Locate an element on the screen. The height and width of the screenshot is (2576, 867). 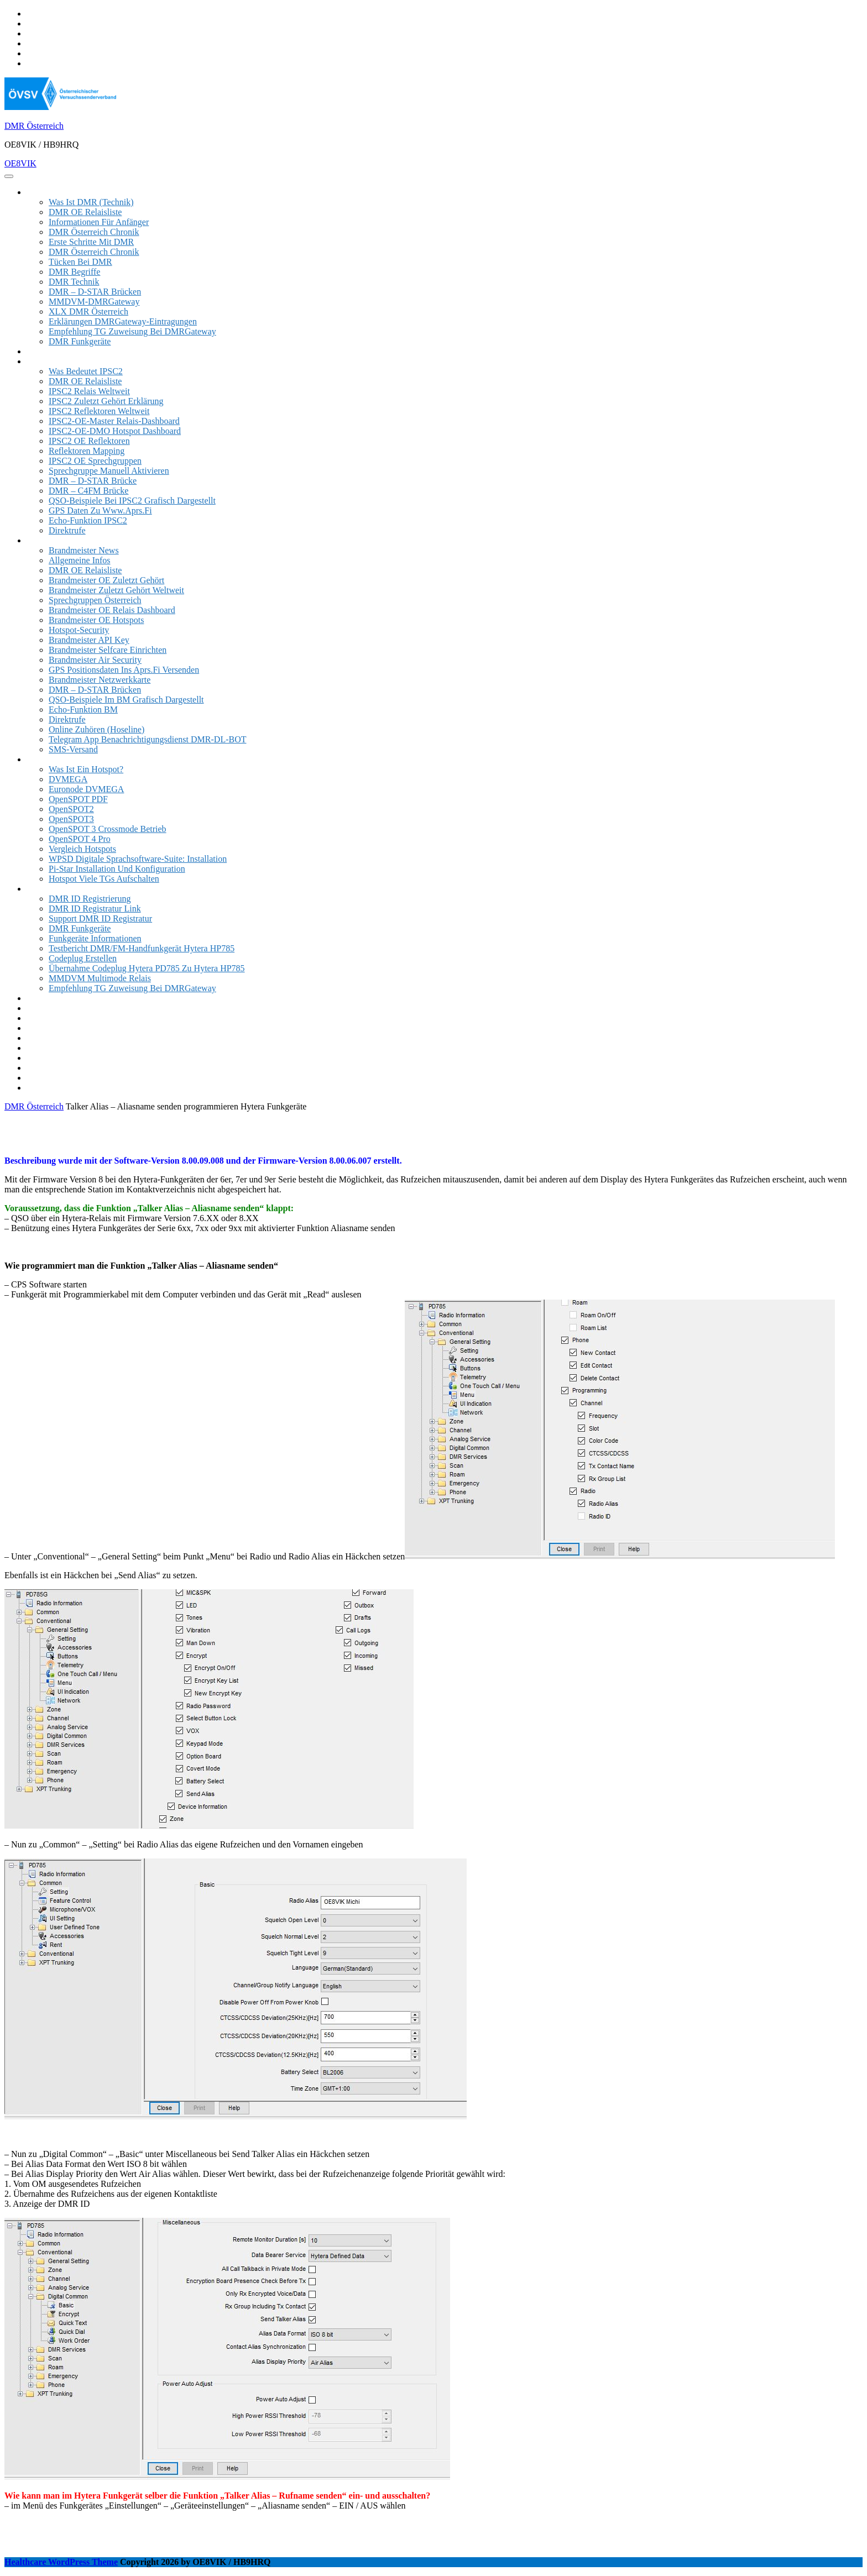
Sprechgruppe manuell aktivieren is located at coordinates (109, 470).